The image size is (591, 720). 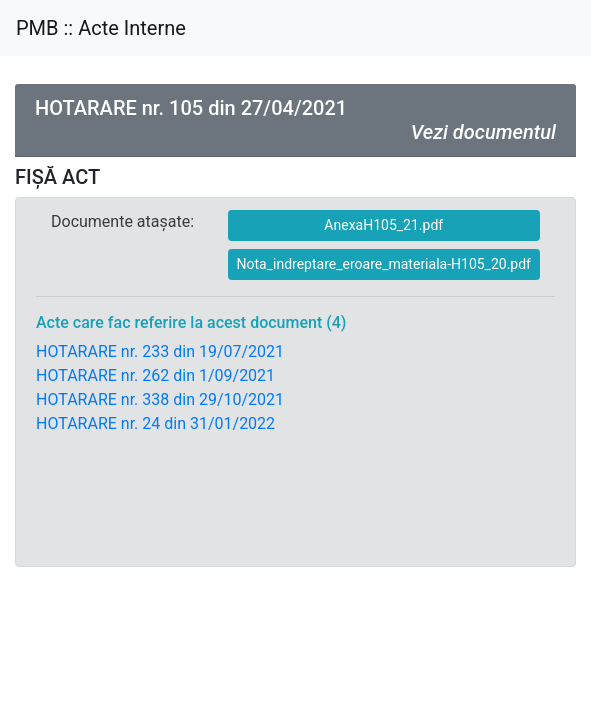 I want to click on HOTARARE nr. 24 din 31/01/2022, so click(x=155, y=423).